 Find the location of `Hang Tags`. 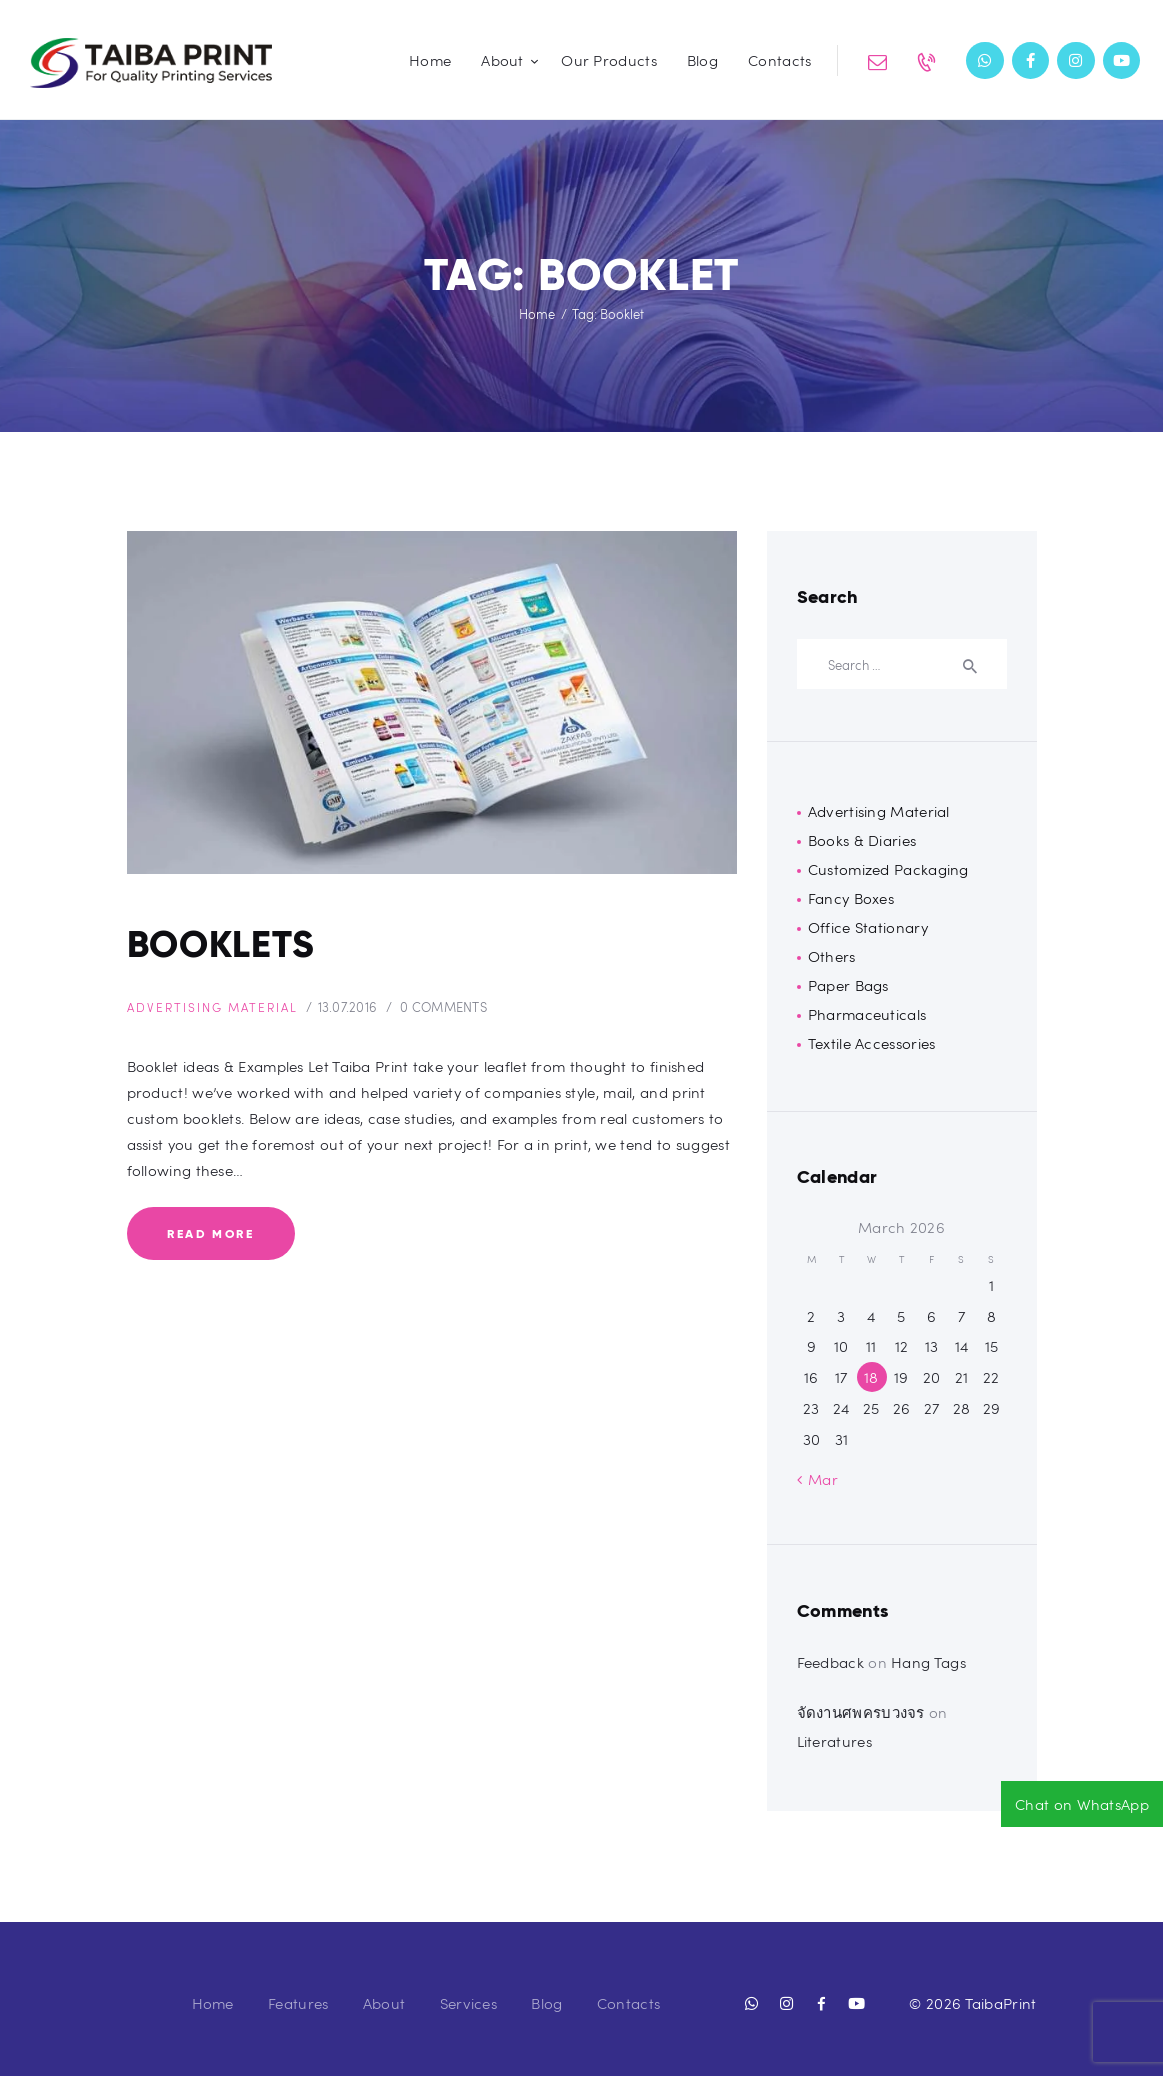

Hang Tags is located at coordinates (928, 1662).